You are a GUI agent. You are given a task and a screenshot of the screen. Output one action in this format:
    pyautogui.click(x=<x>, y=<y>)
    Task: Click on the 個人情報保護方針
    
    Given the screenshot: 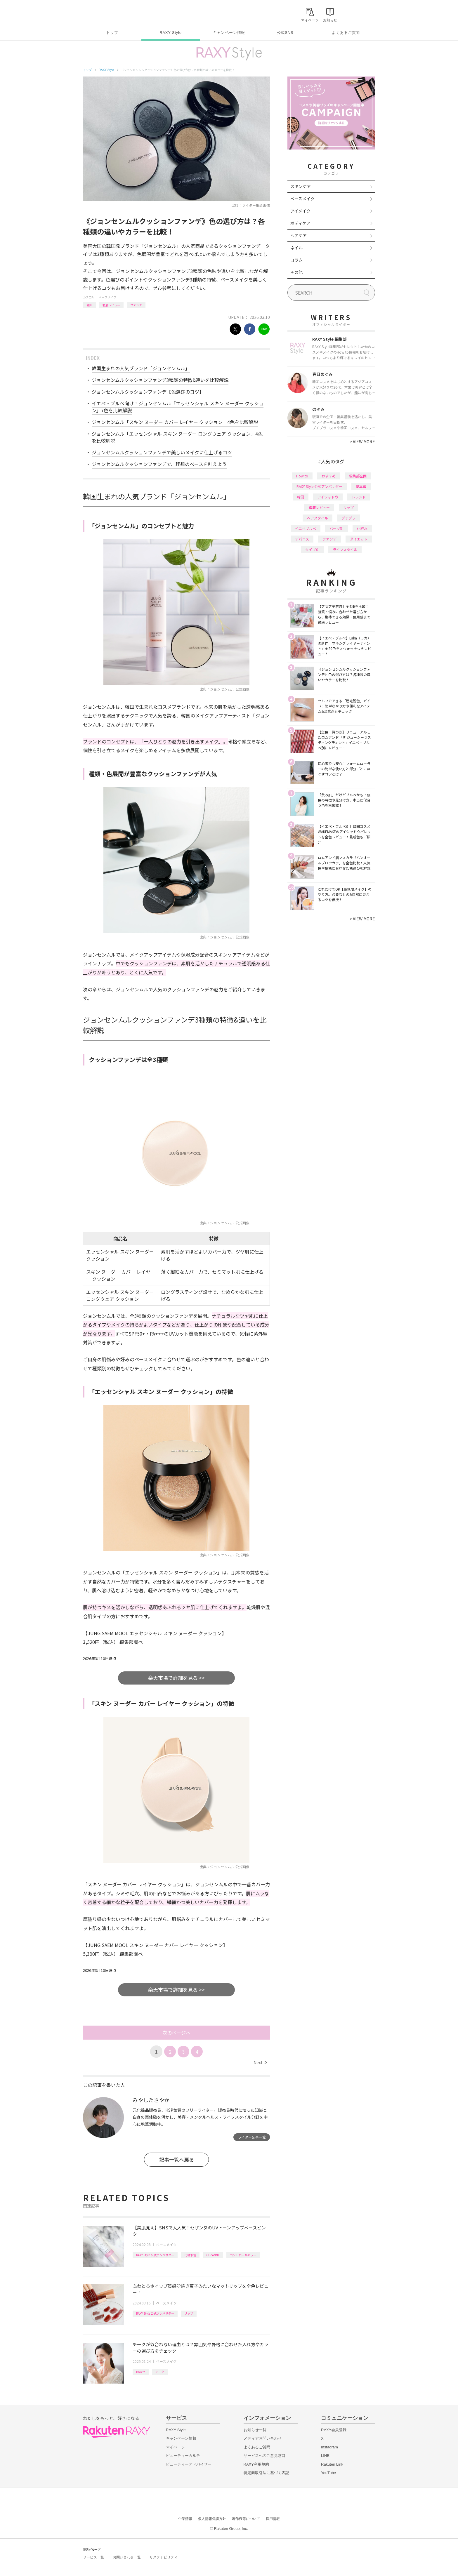 What is the action you would take?
    pyautogui.click(x=212, y=2519)
    